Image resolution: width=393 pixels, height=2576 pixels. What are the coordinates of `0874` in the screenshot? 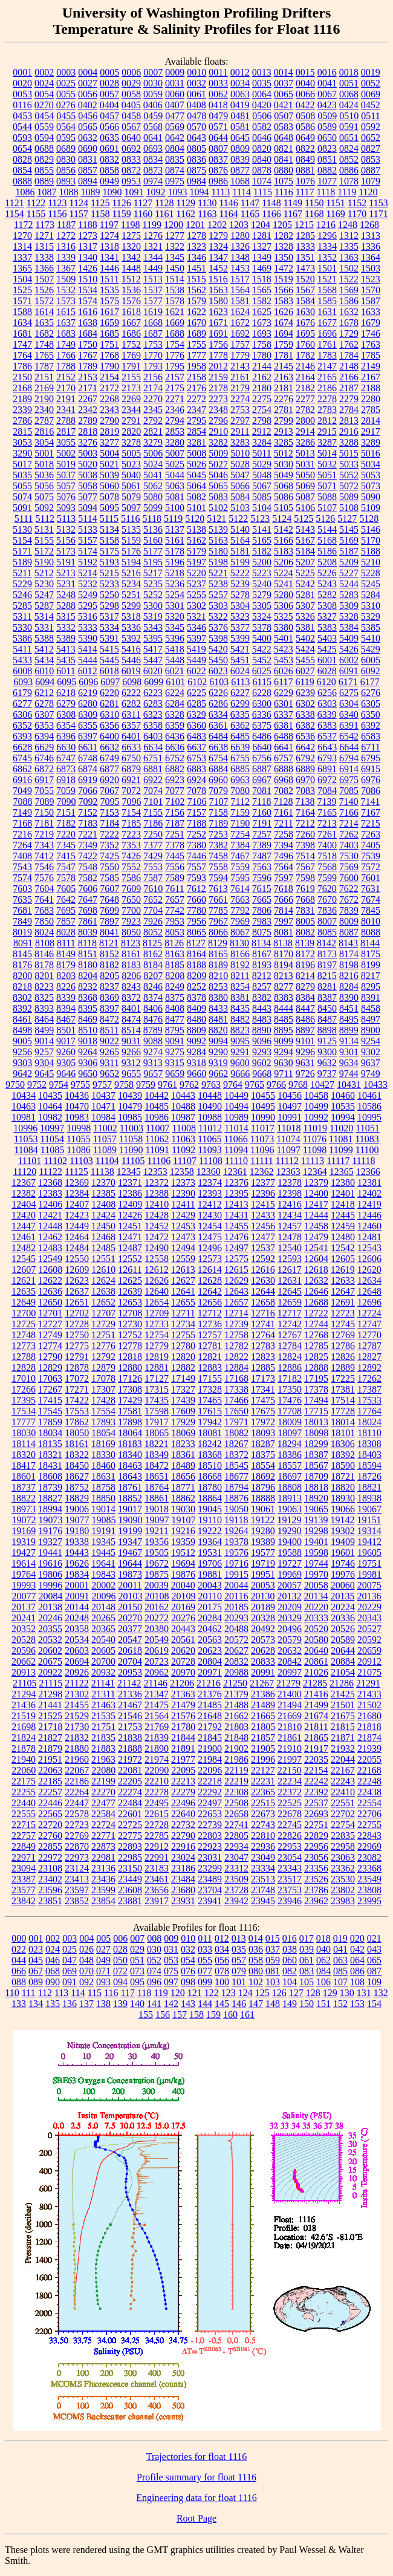 It's located at (174, 170).